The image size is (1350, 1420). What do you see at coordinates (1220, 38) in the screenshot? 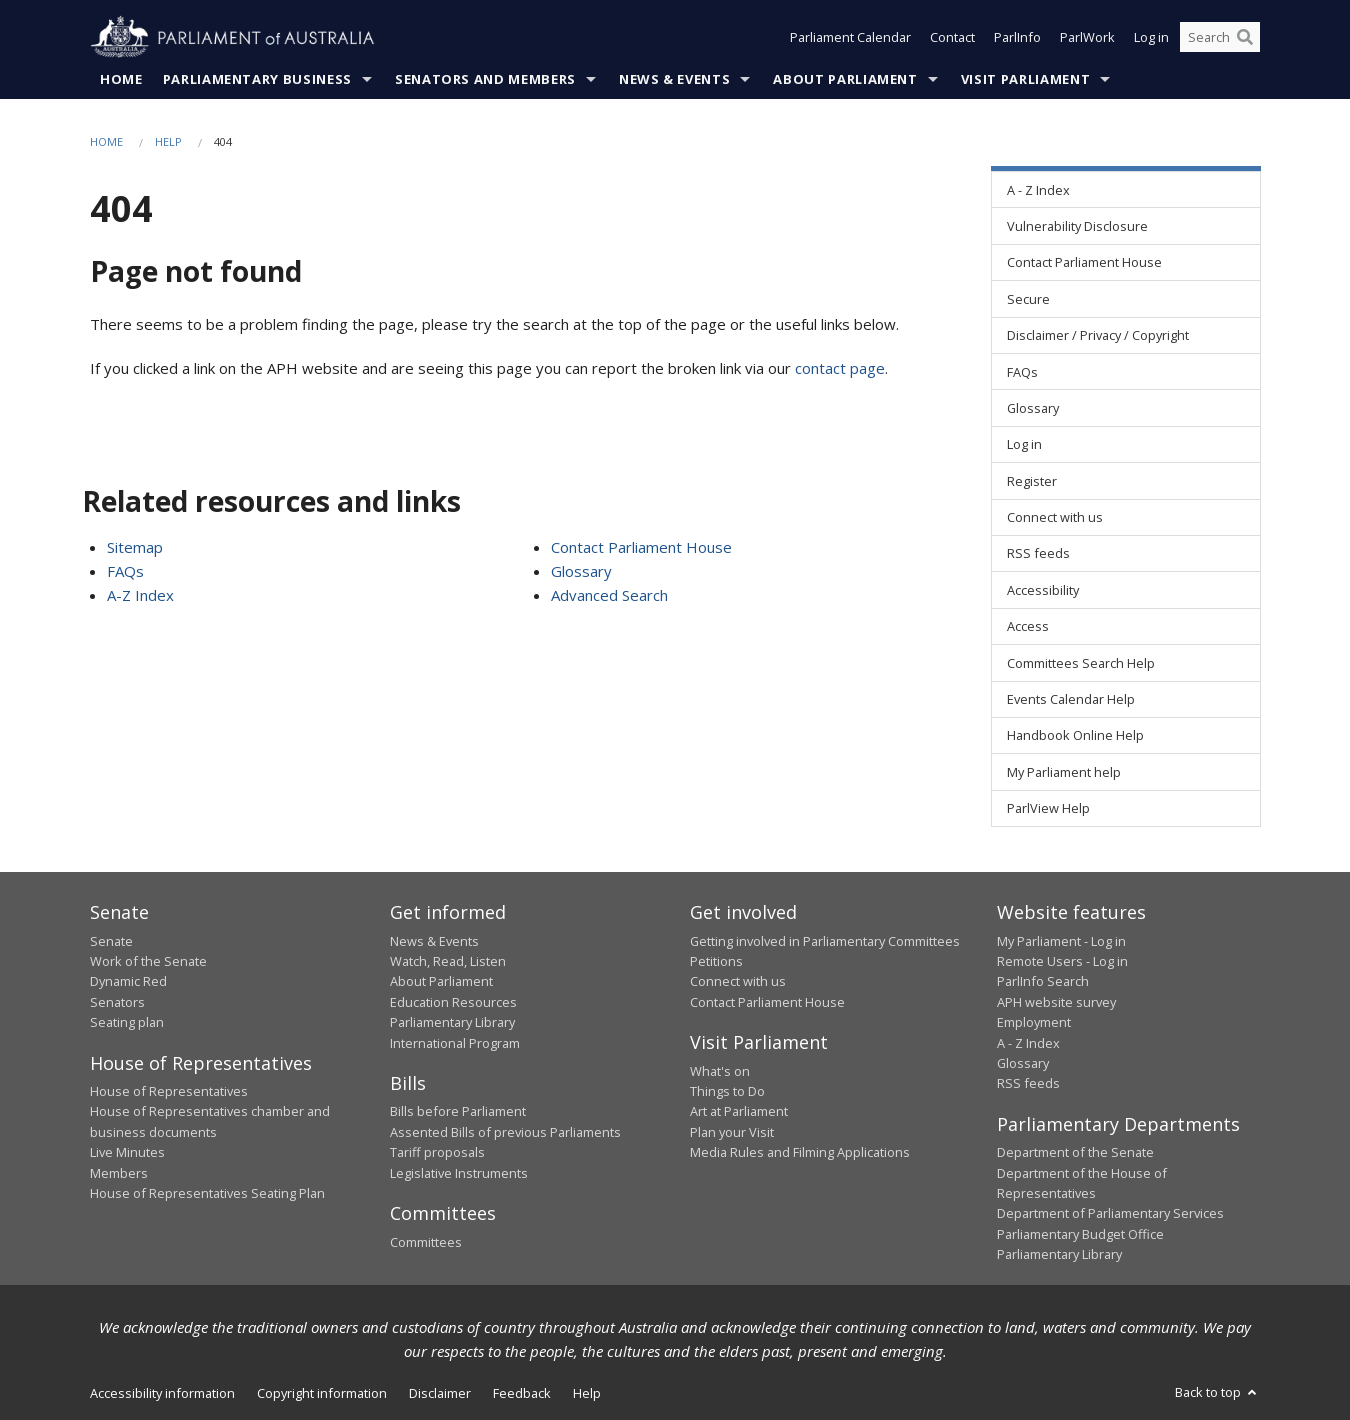
I see `[Search the website]` at bounding box center [1220, 38].